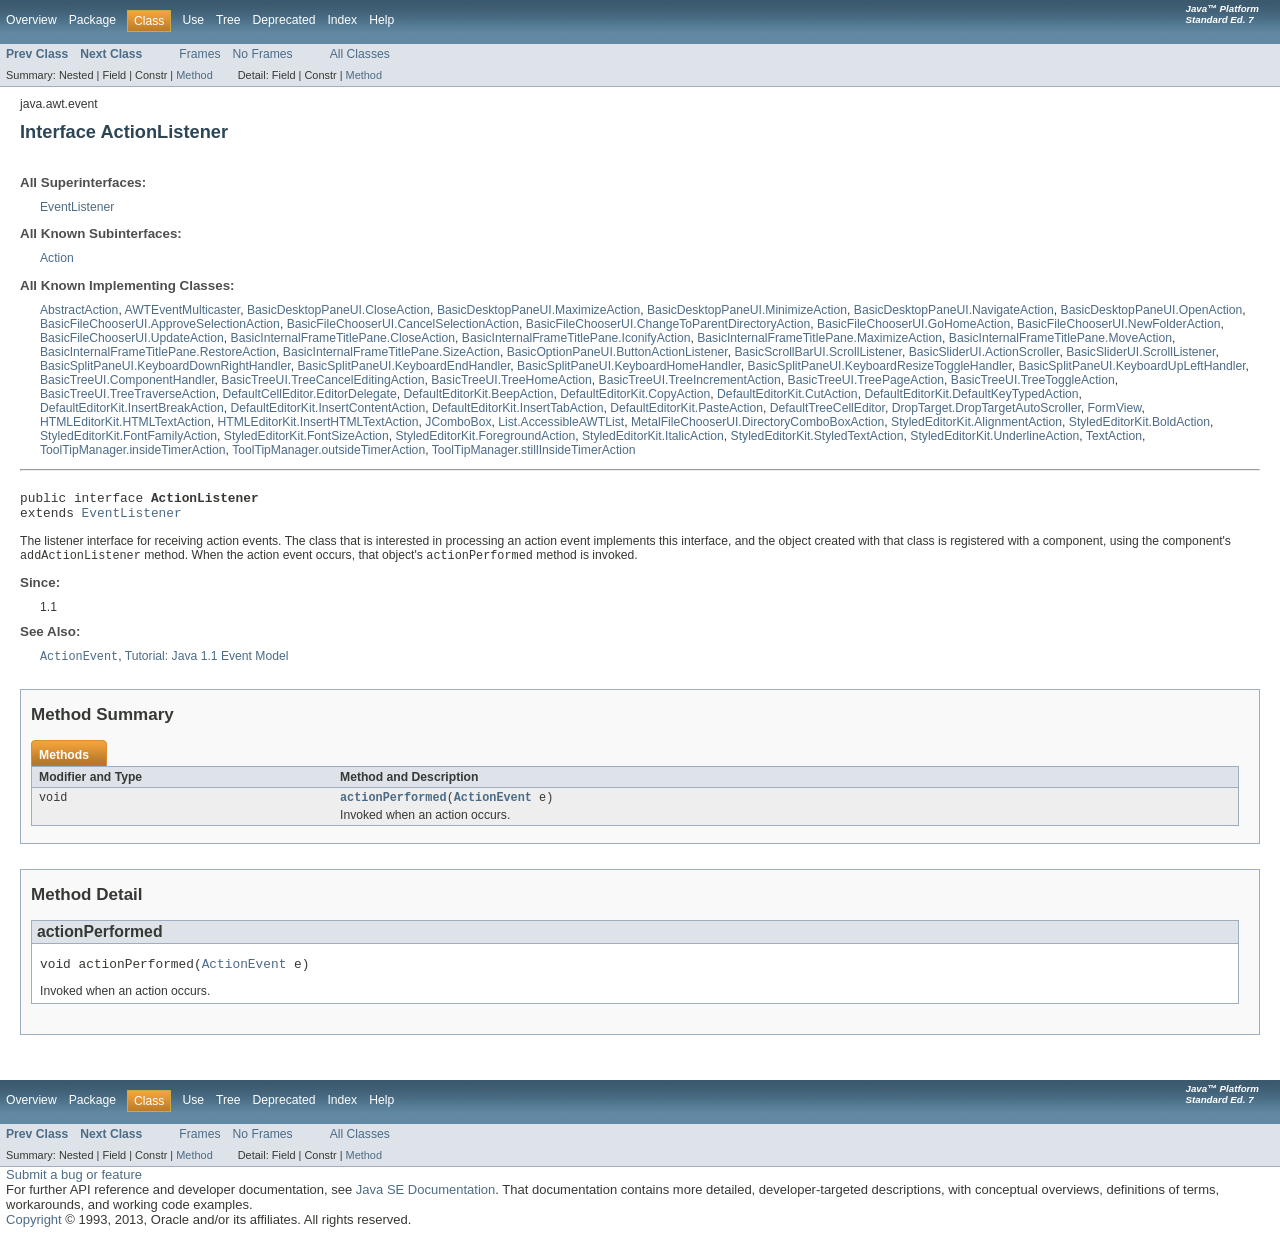 The width and height of the screenshot is (1280, 1253). What do you see at coordinates (381, 20) in the screenshot?
I see `Help` at bounding box center [381, 20].